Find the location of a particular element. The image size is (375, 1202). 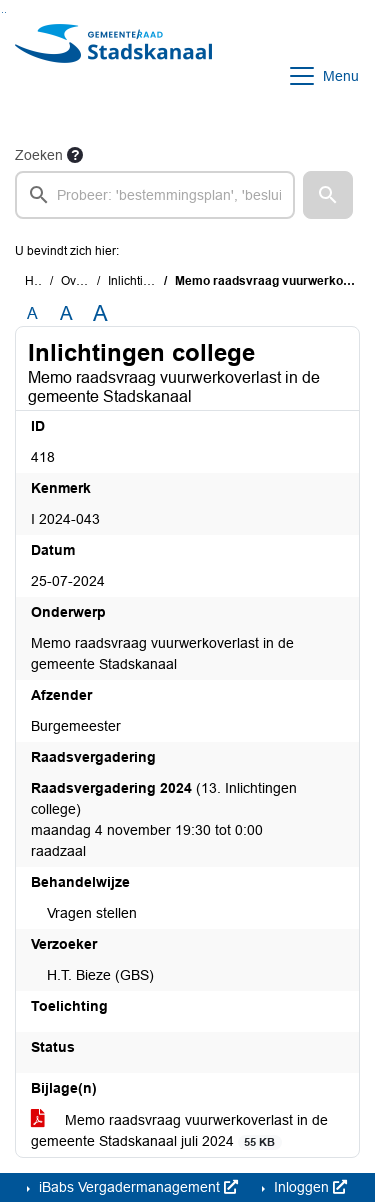

[button] is located at coordinates (328, 195).